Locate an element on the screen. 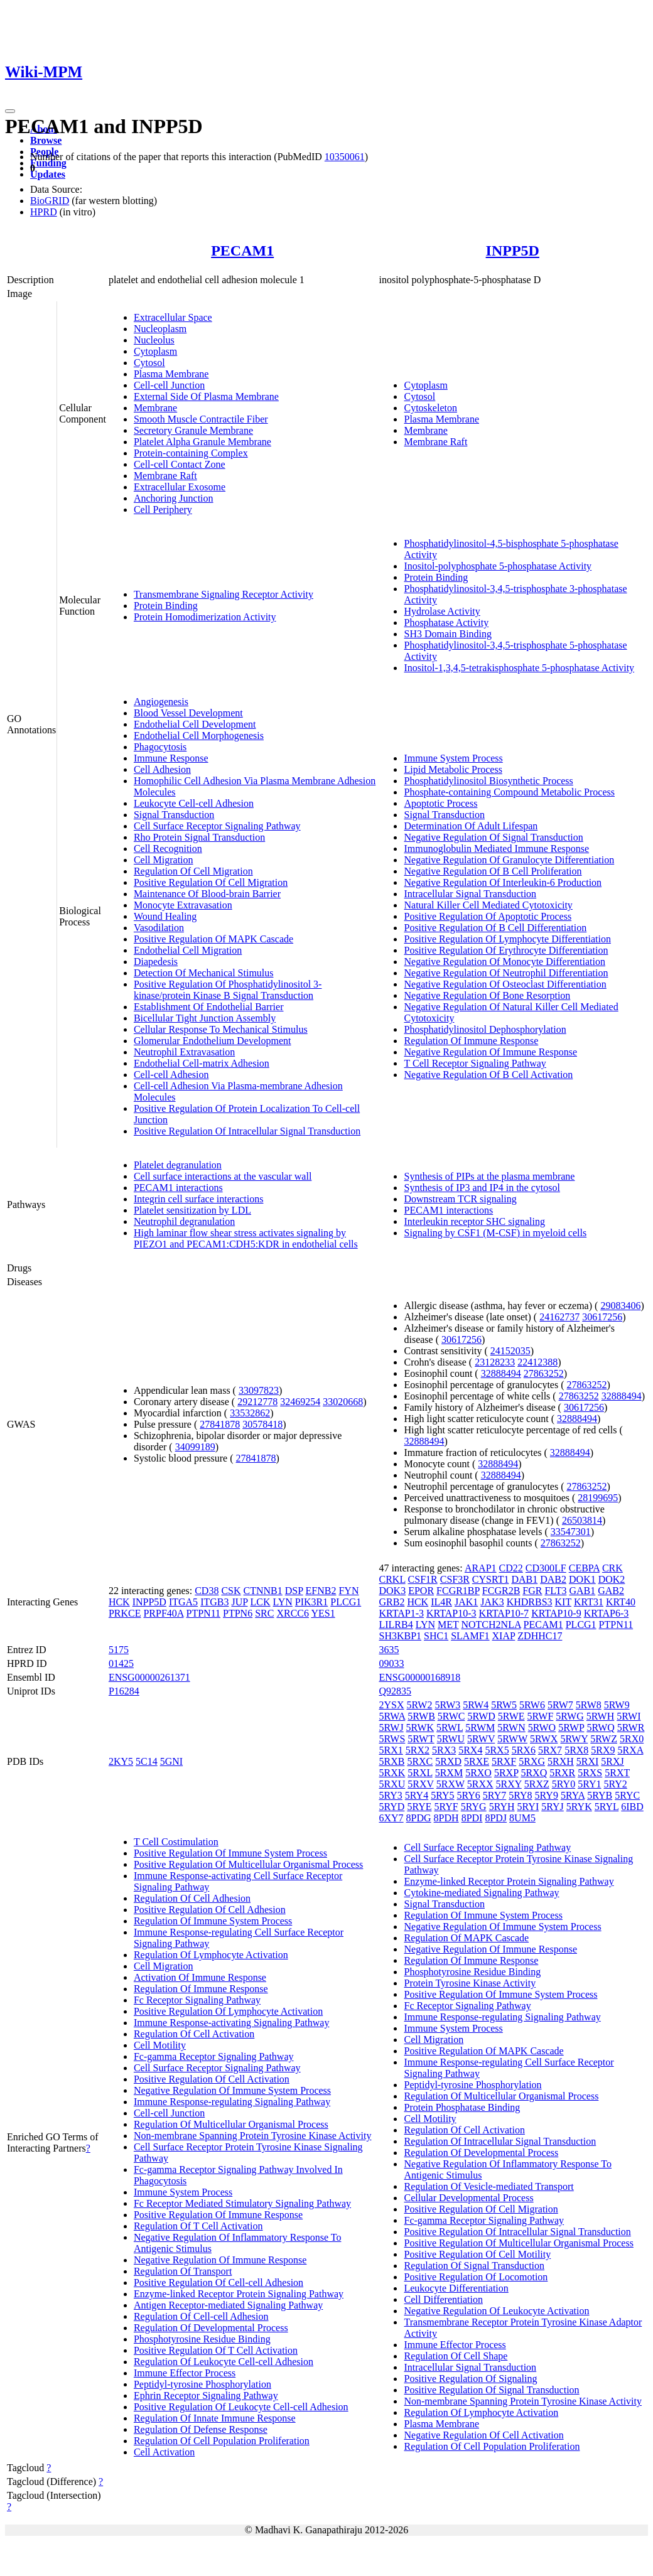 The height and width of the screenshot is (2576, 653). Transmembrane Signaling Receptor Activity is located at coordinates (223, 594).